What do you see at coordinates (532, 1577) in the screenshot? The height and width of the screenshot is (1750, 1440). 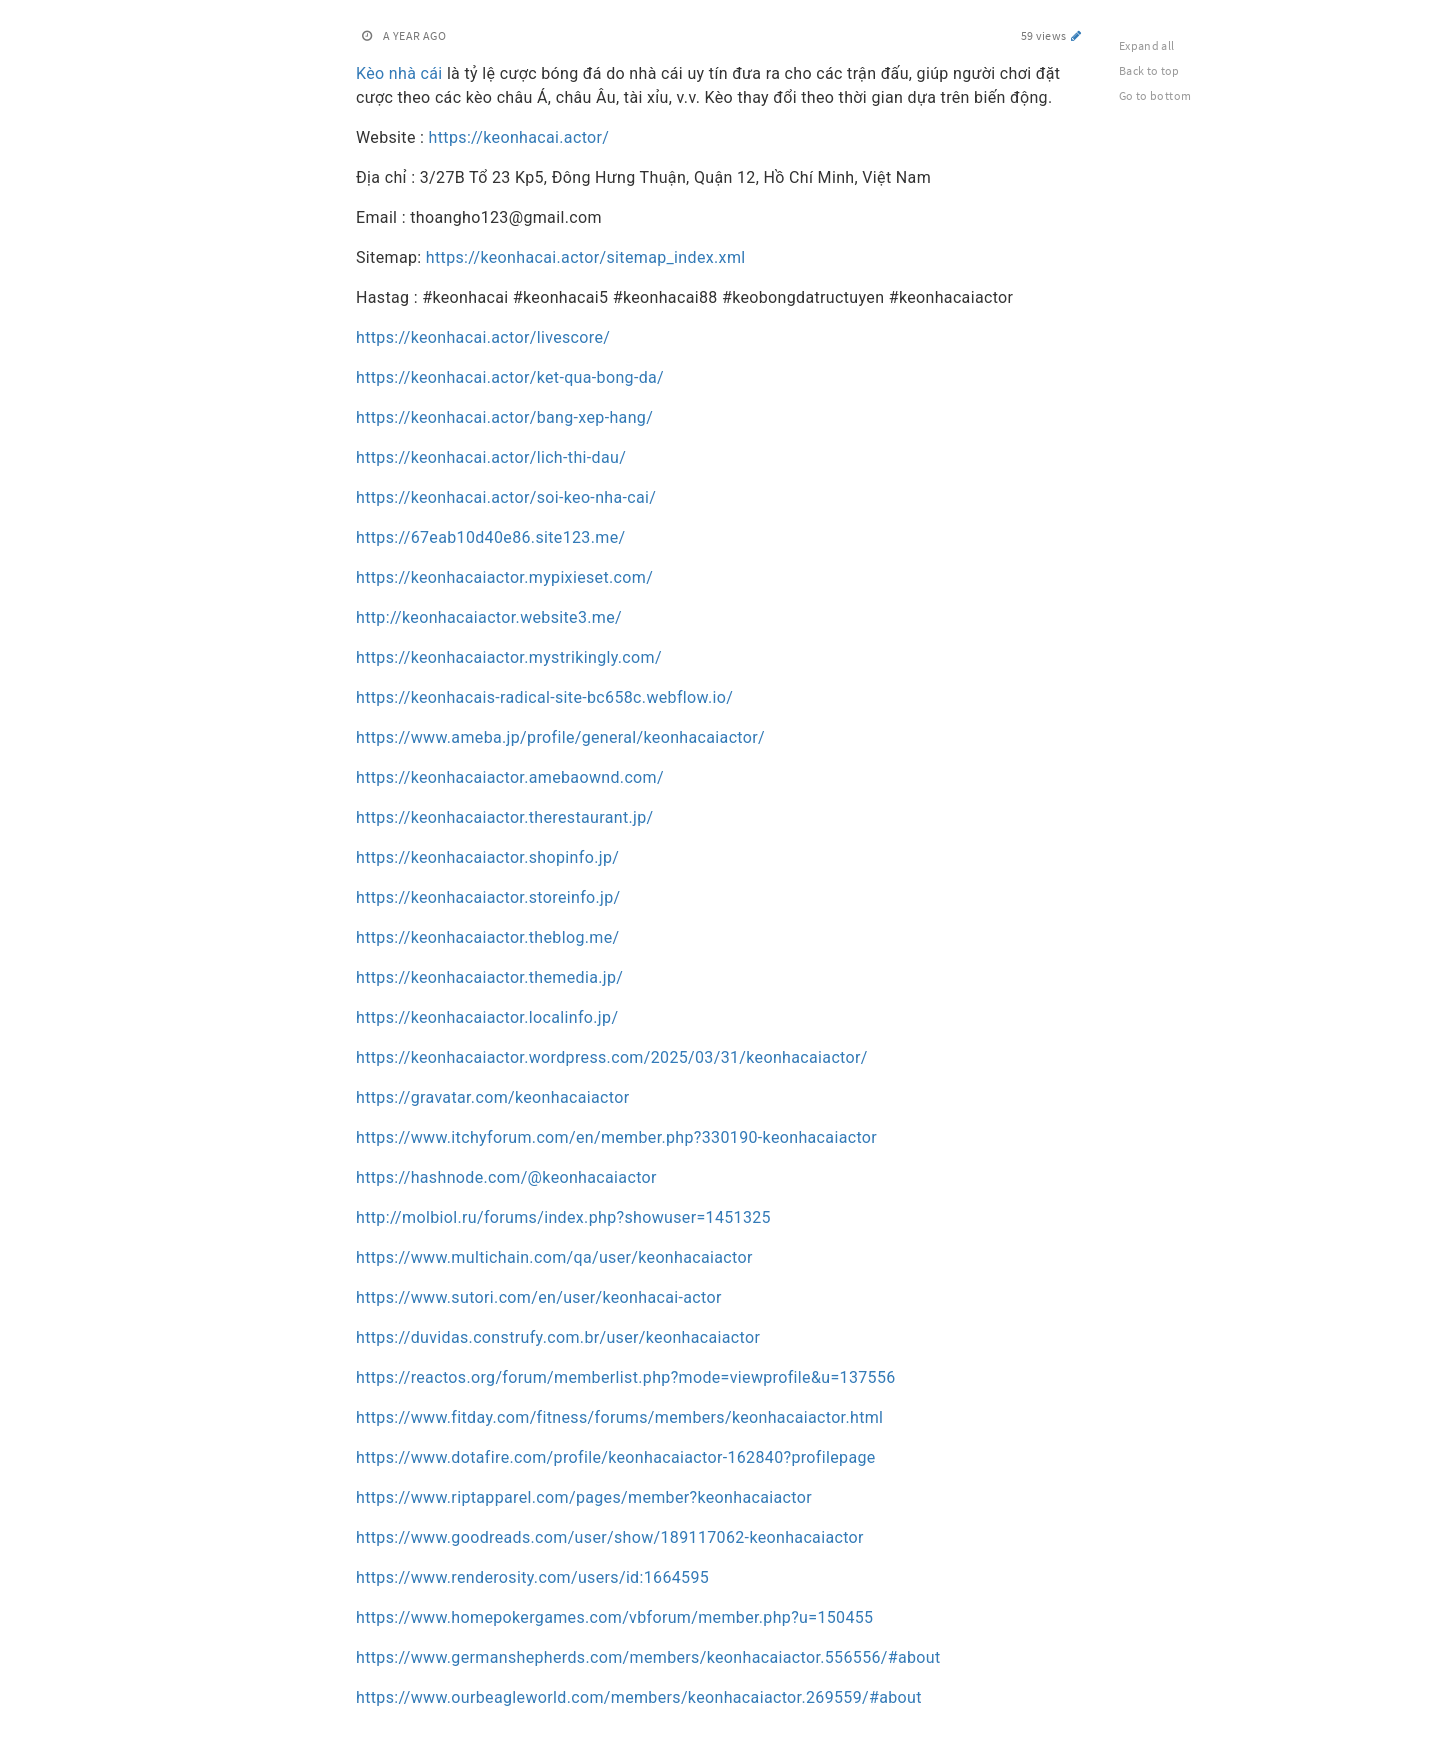 I see `https://www.renderosity.com/users/id:1664595` at bounding box center [532, 1577].